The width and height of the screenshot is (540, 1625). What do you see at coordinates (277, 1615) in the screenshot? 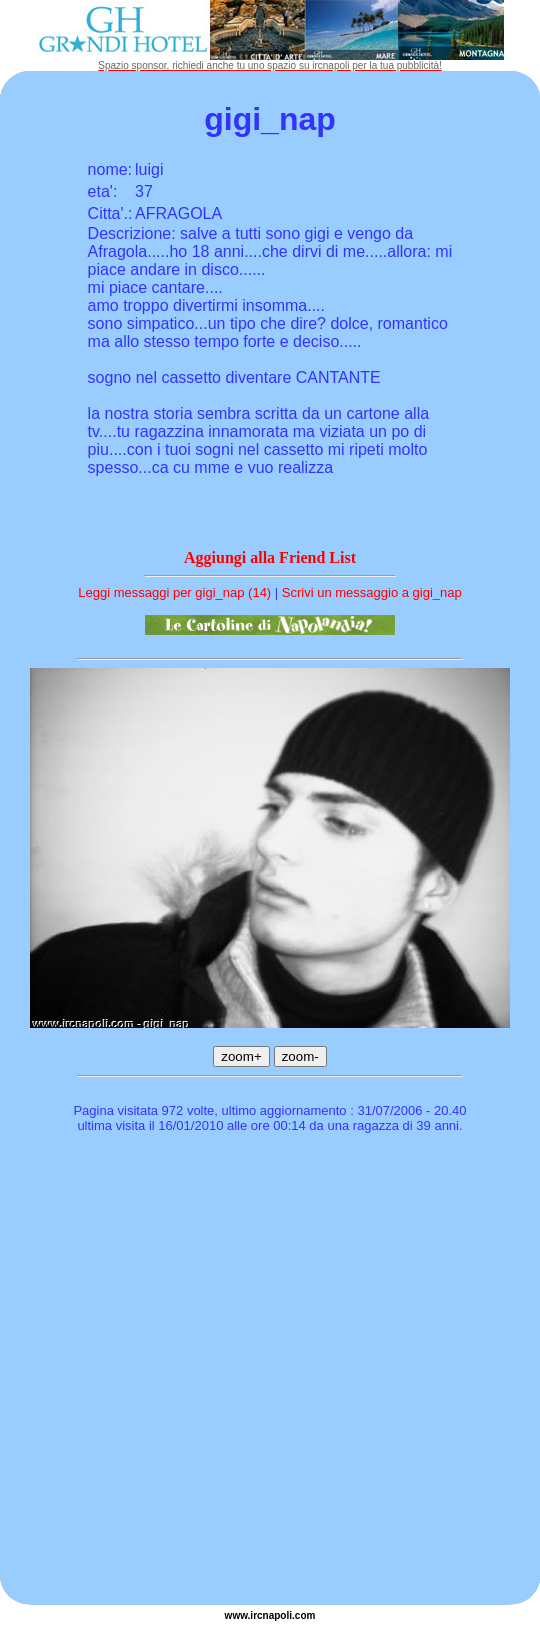
I see `napoli` at bounding box center [277, 1615].